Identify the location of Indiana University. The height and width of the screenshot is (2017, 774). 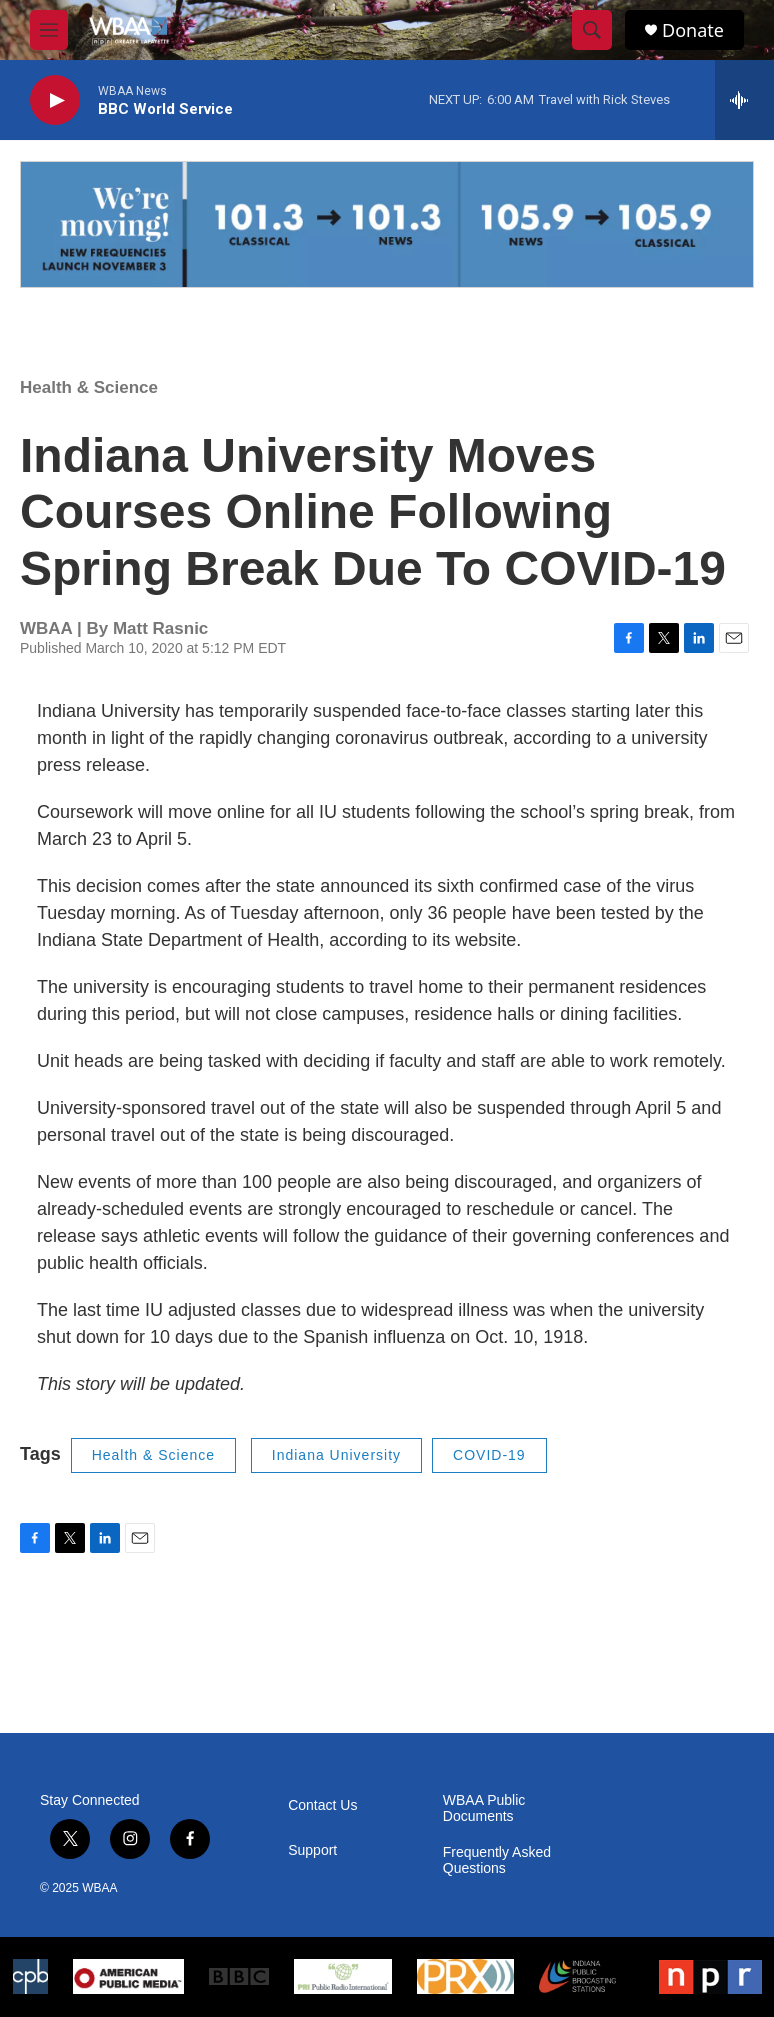
(336, 1455).